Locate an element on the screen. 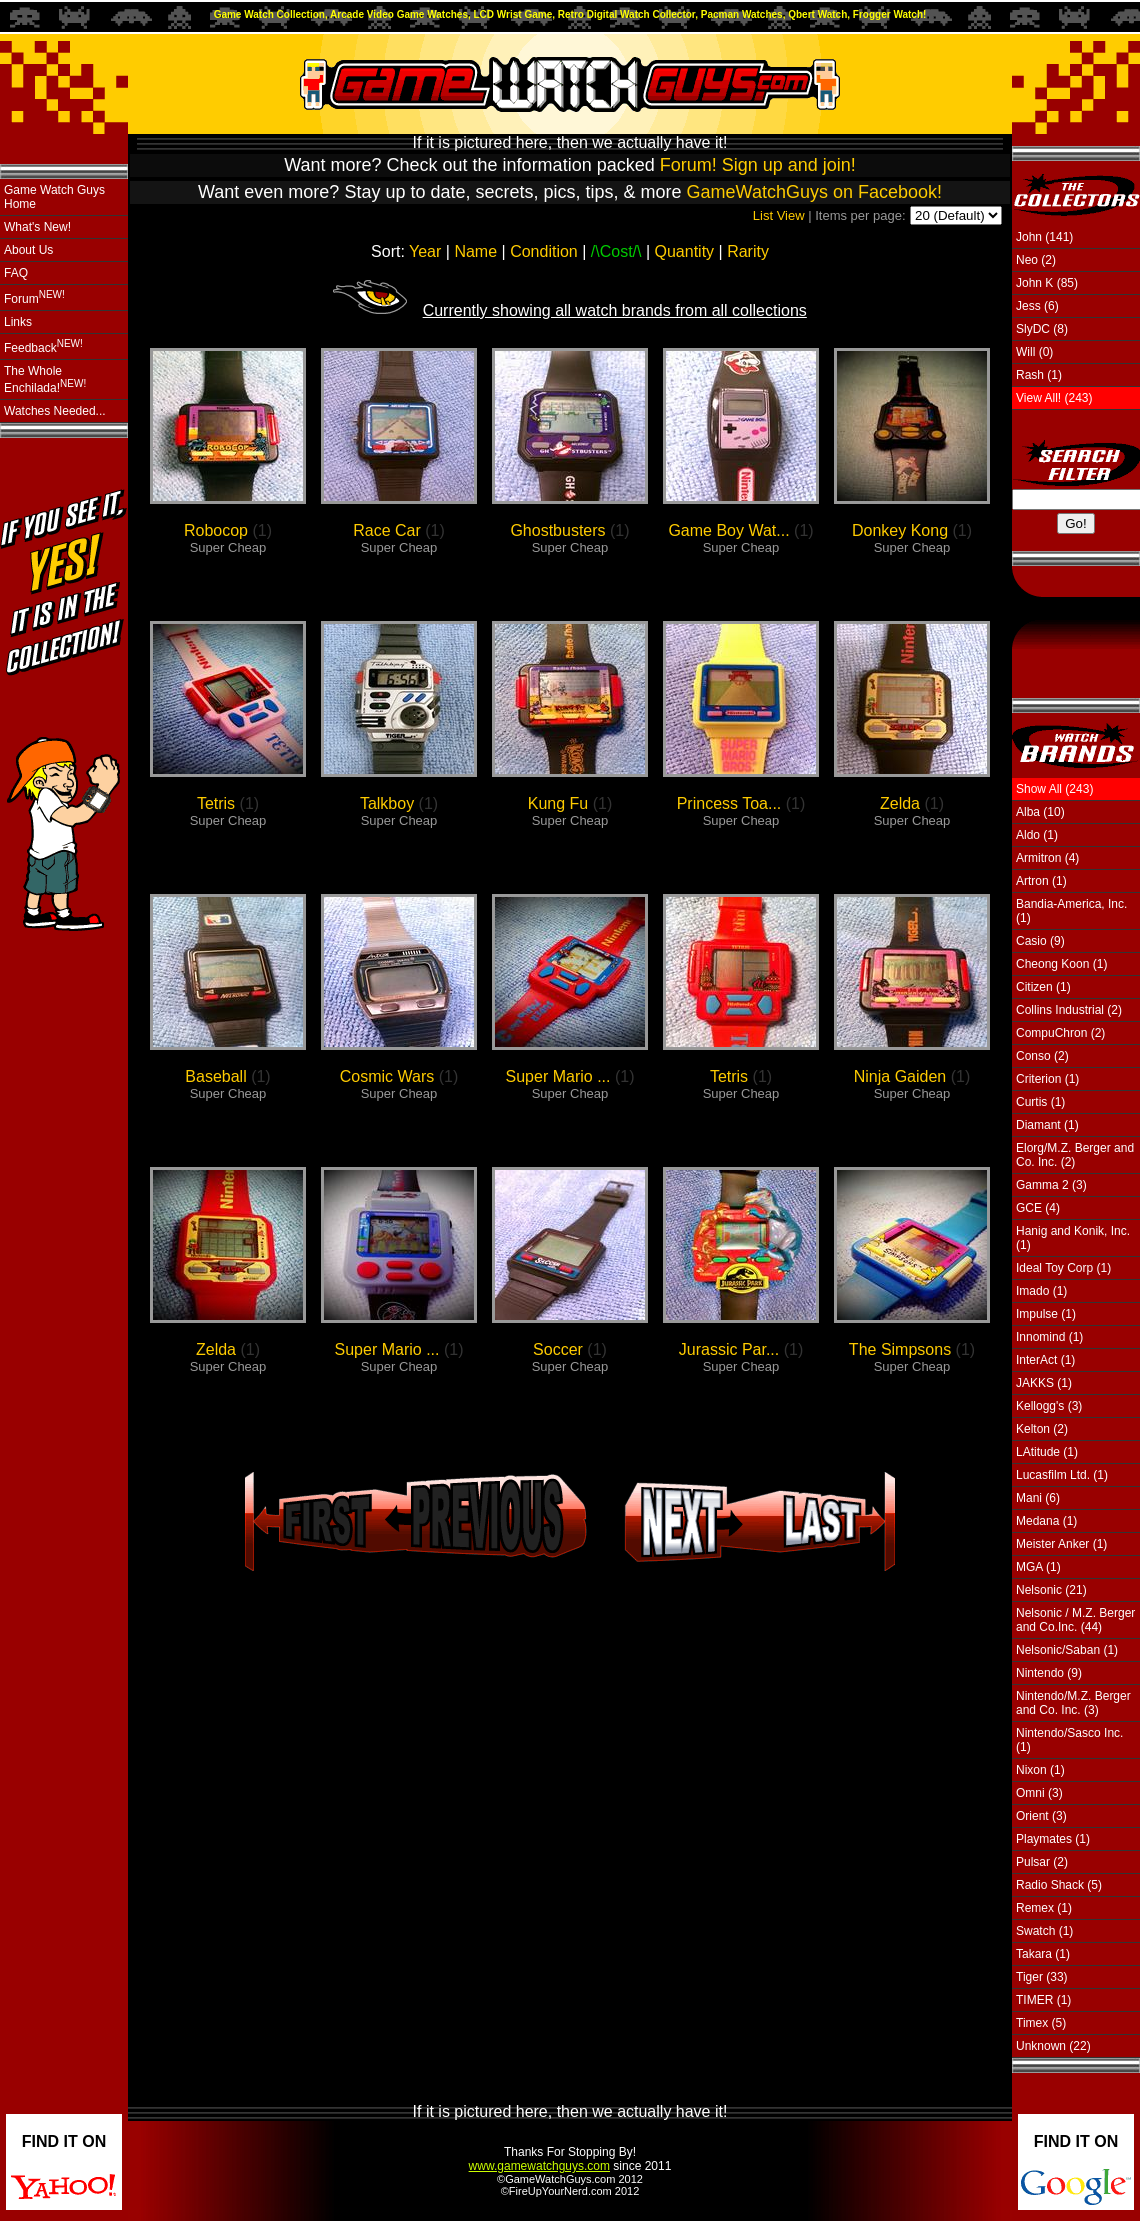 This screenshot has width=1140, height=2221. Citizen (1) is located at coordinates (1043, 987).